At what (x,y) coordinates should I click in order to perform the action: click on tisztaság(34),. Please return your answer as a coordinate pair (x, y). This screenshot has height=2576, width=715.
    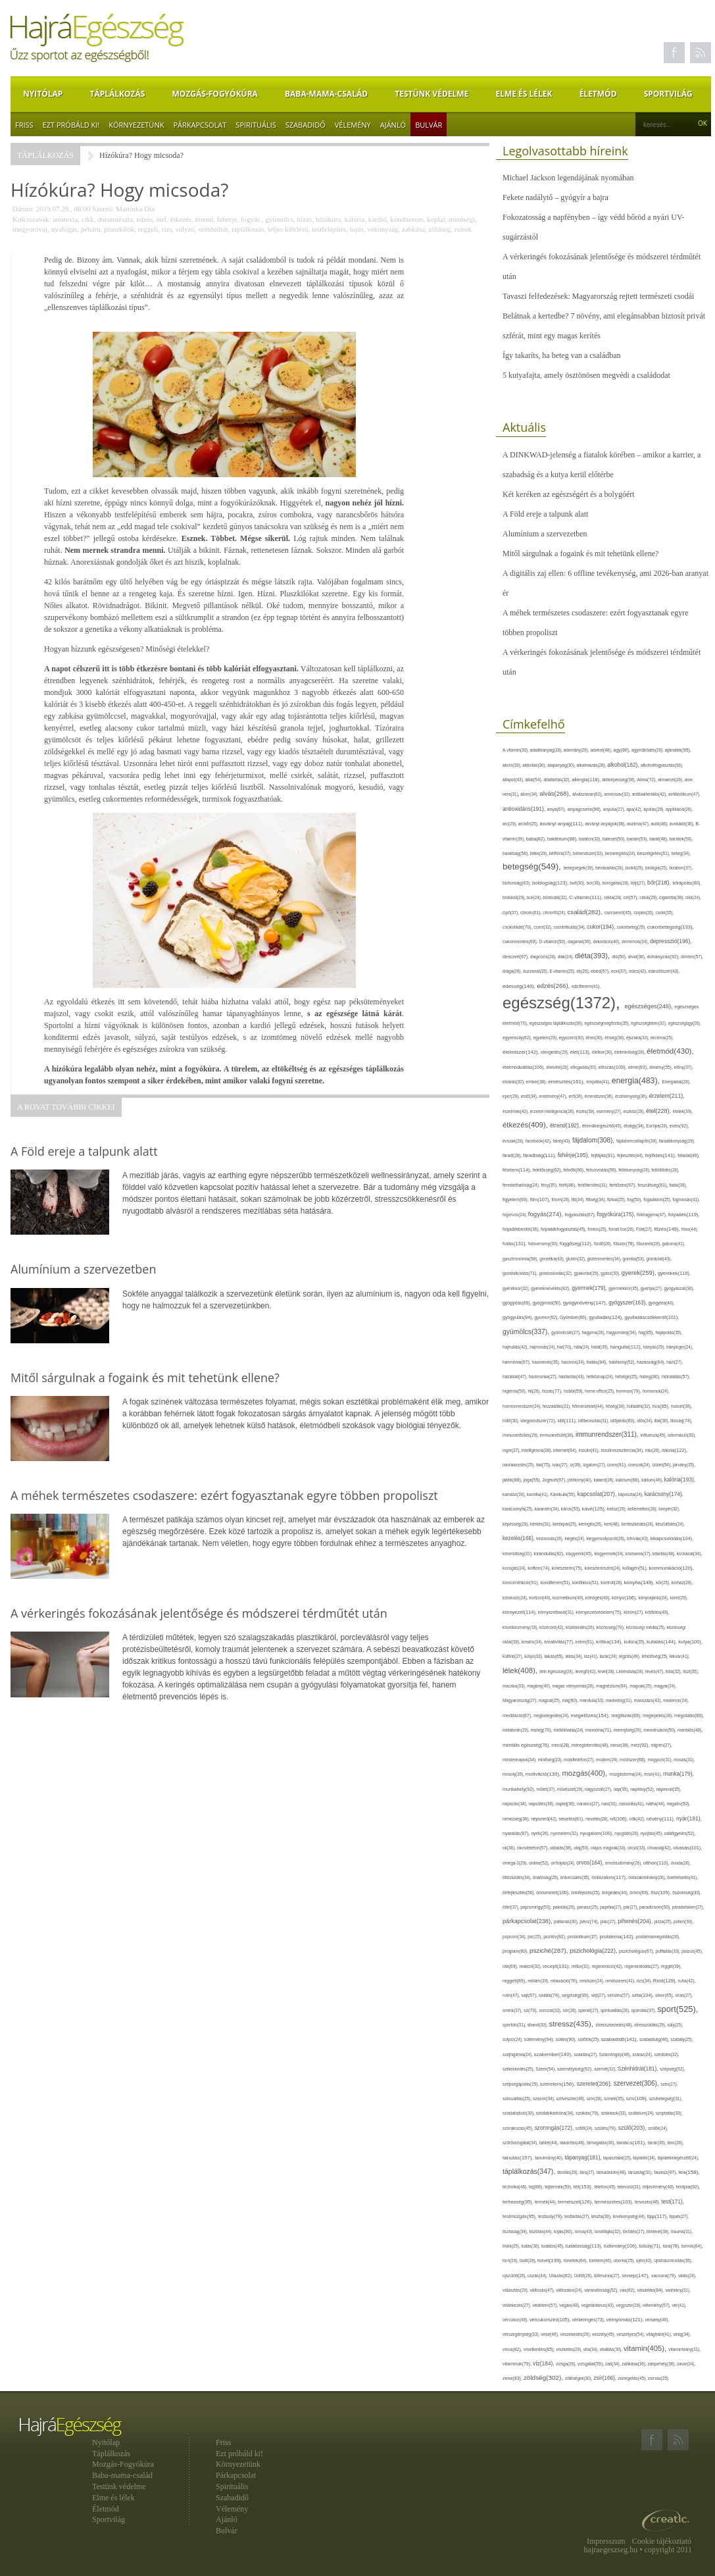
    Looking at the image, I should click on (516, 2231).